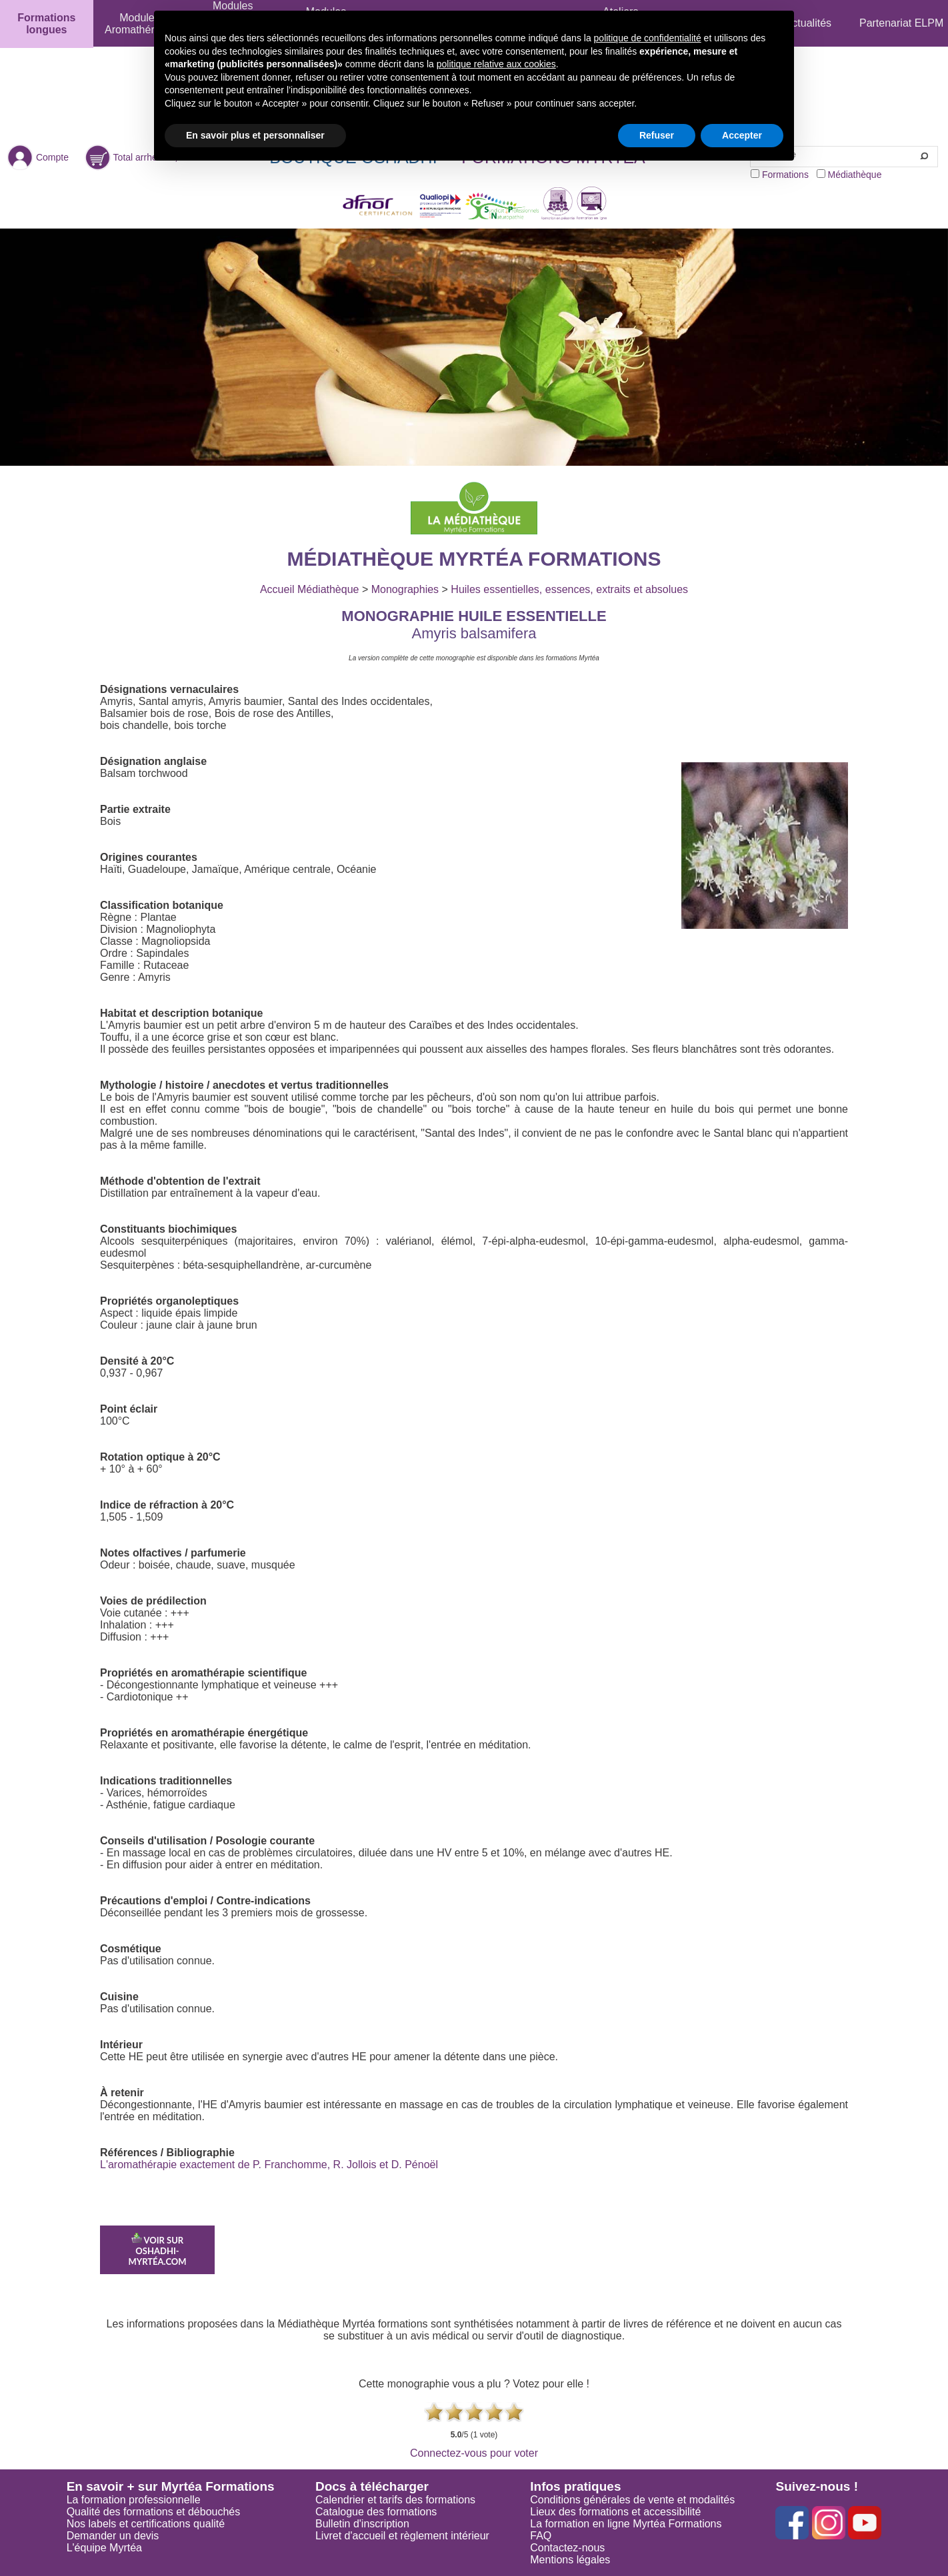 Image resolution: width=948 pixels, height=2576 pixels. Describe the element at coordinates (255, 135) in the screenshot. I see `En savoir plus et personnaliser [button]` at that location.